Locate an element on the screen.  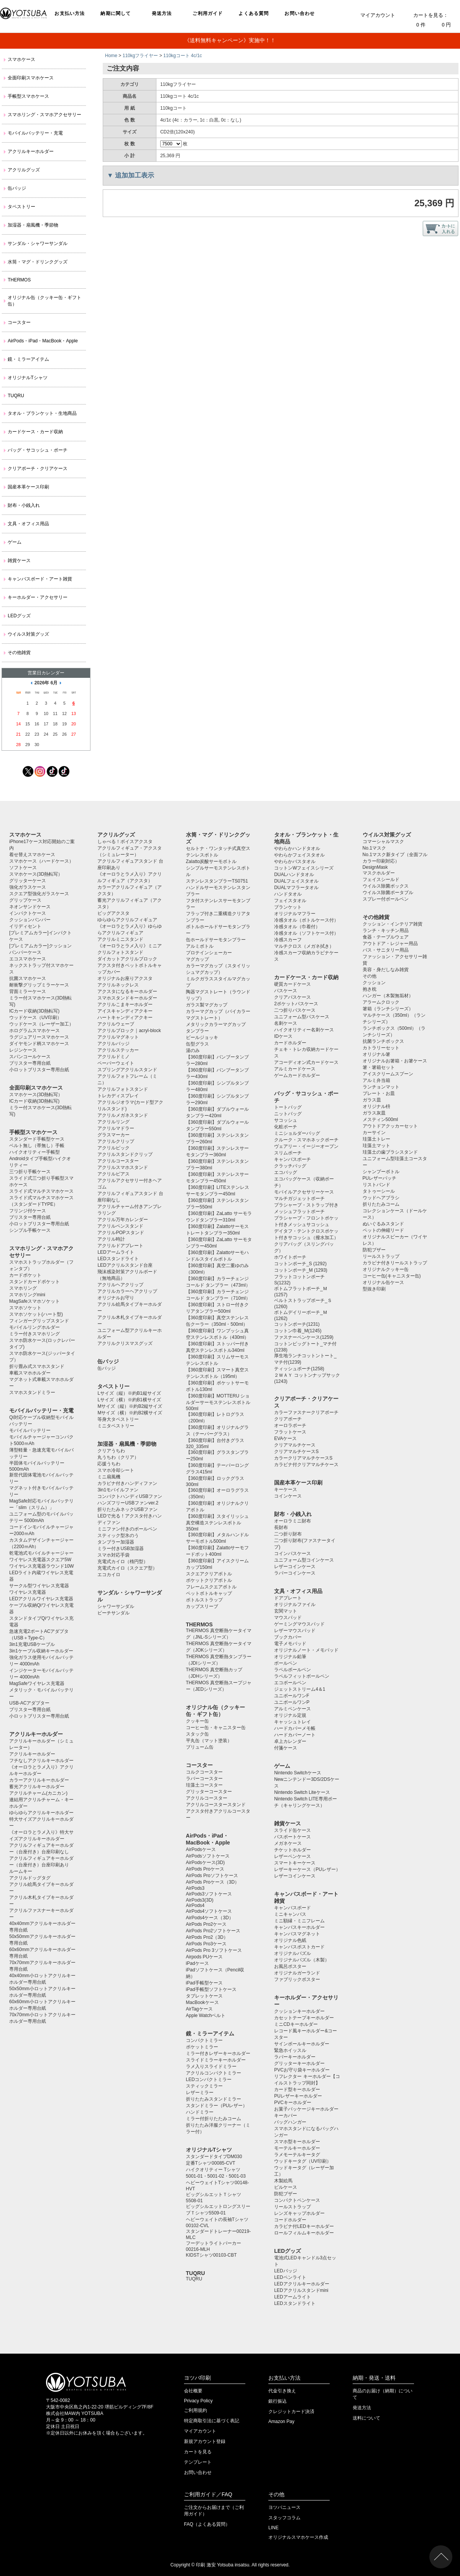
レジンケース is located at coordinates (23, 1050).